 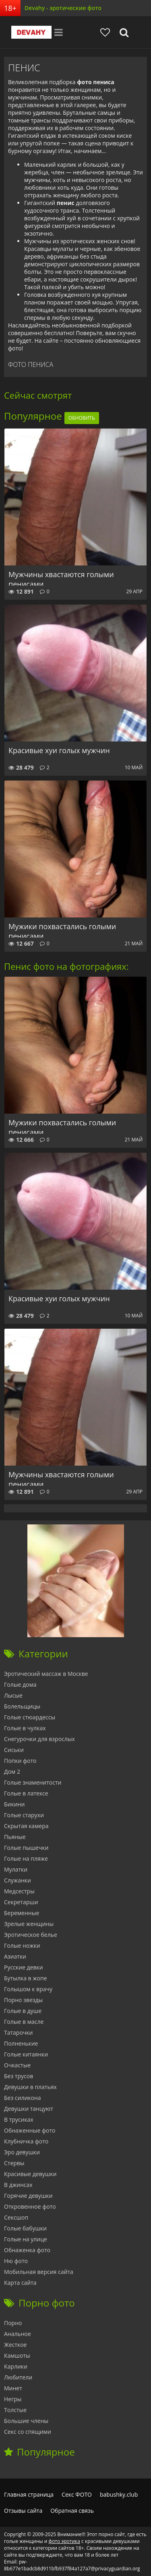 What do you see at coordinates (22, 2011) in the screenshot?
I see `Голые в душе` at bounding box center [22, 2011].